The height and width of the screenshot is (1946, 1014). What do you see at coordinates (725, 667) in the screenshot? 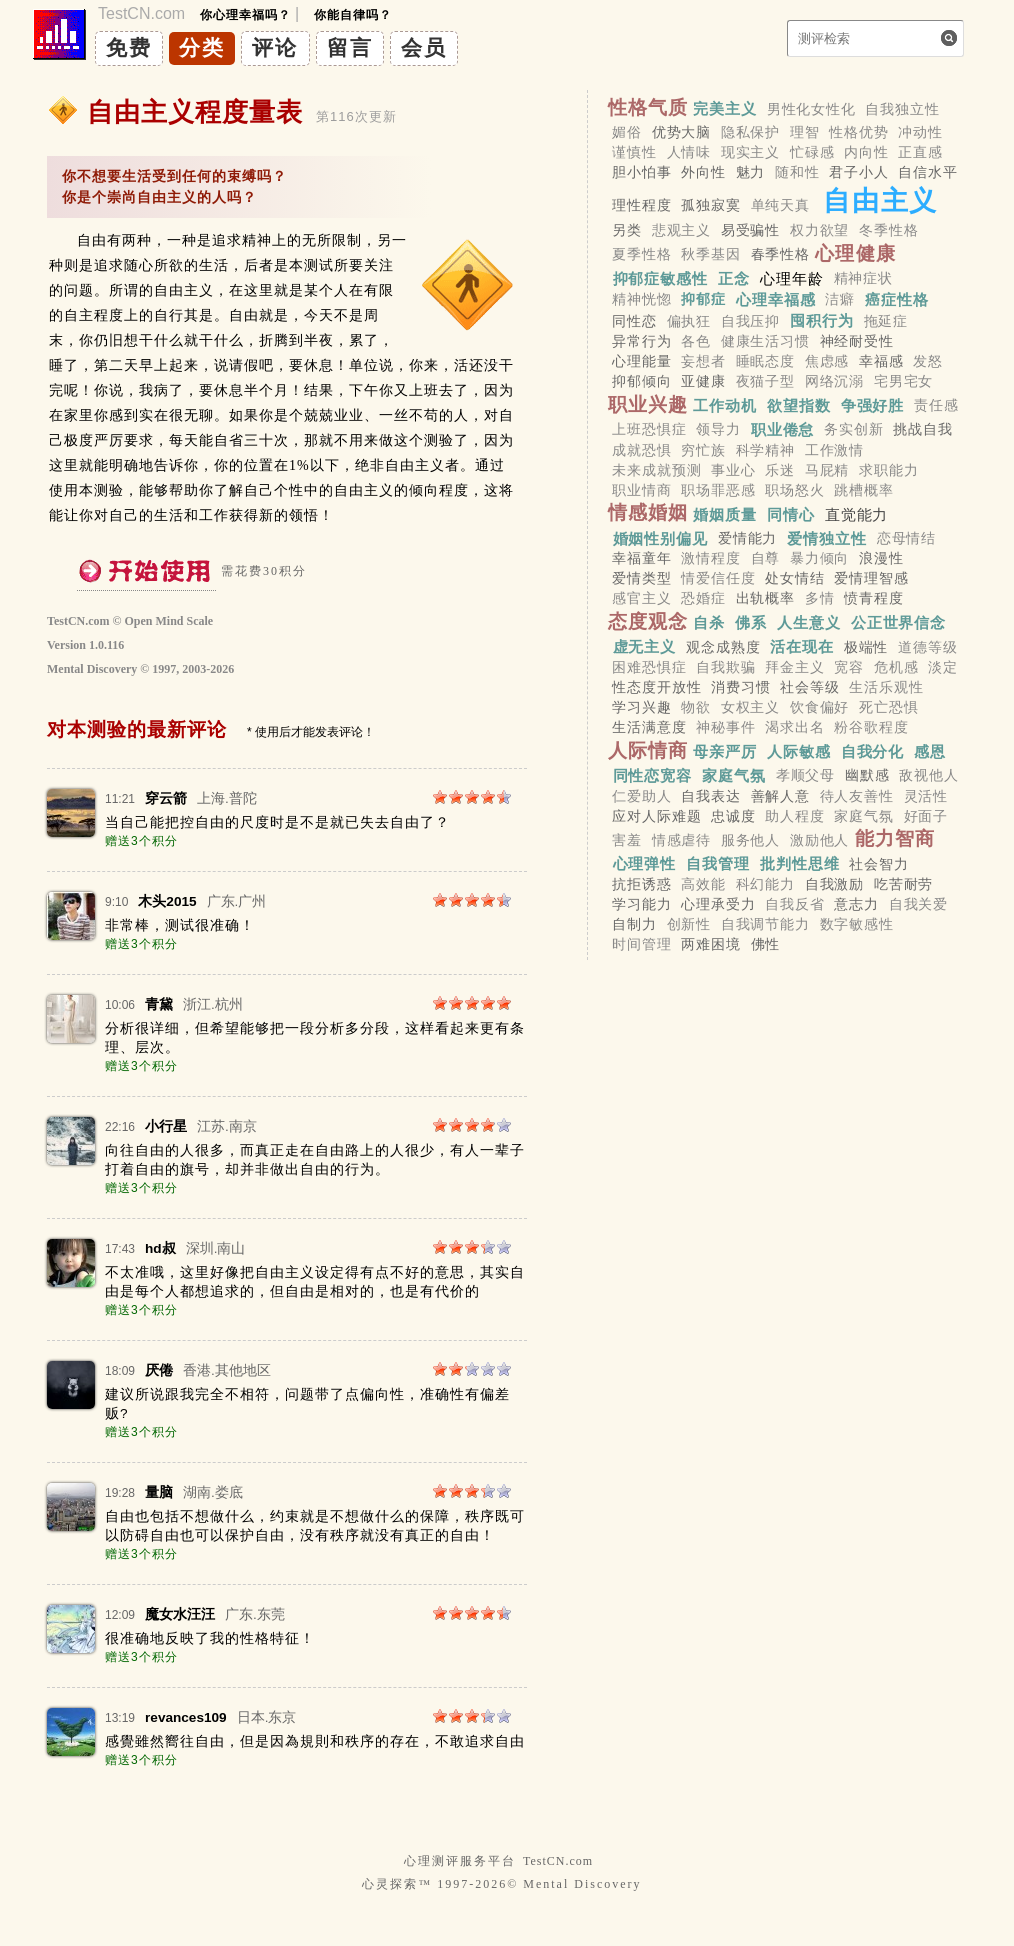
I see `自我欺骗` at bounding box center [725, 667].